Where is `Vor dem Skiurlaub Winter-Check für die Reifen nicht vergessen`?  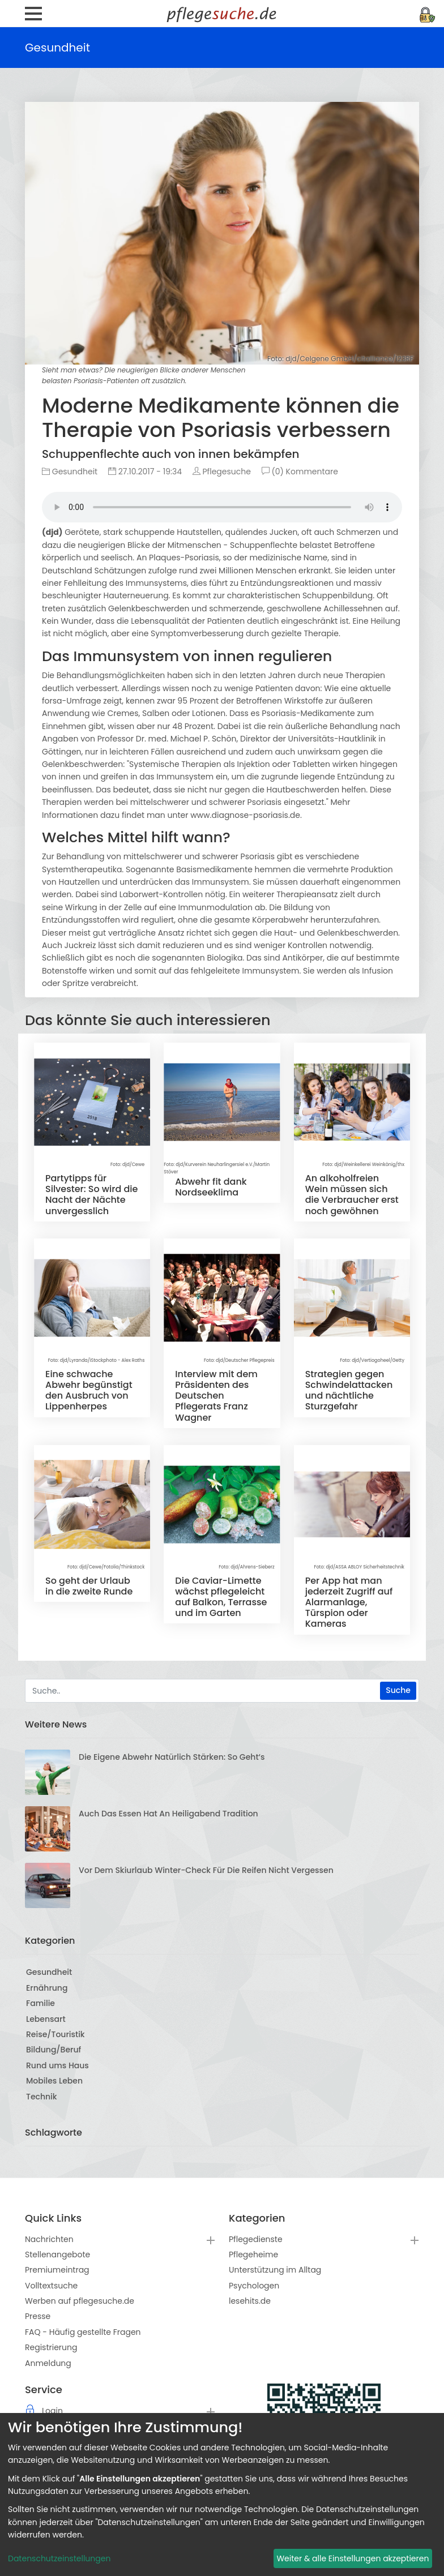 Vor dem Skiurlaub Winter-Check für die Reifen nicht vergessen is located at coordinates (206, 1870).